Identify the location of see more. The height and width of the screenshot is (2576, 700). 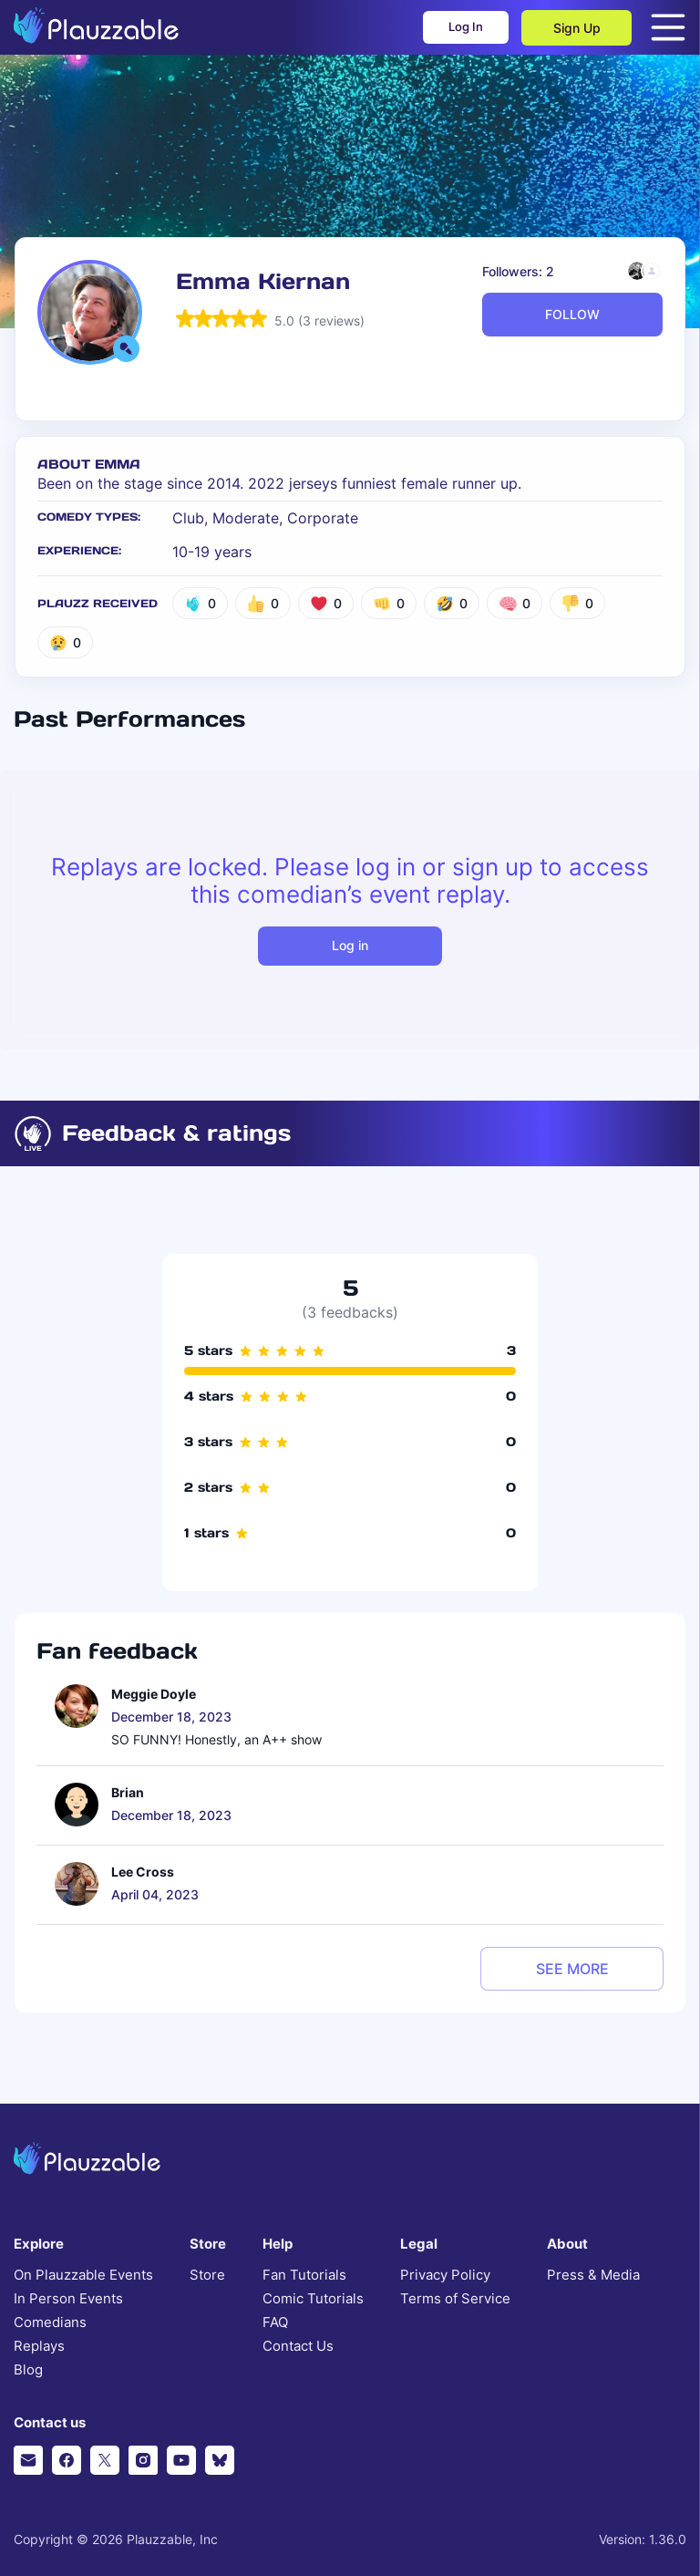
(572, 1969).